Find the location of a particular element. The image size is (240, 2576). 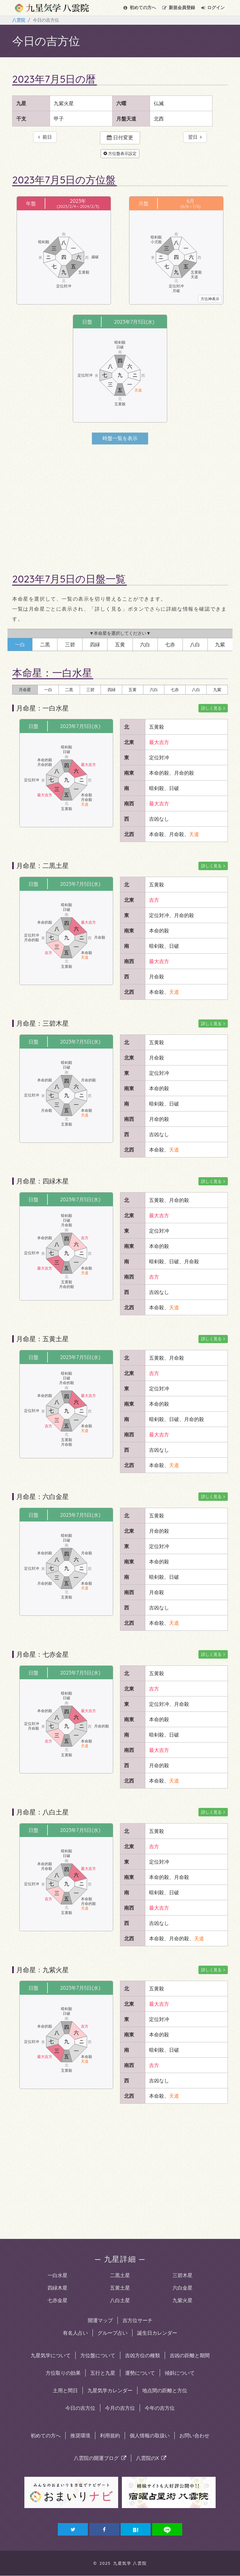

八雲院のX is located at coordinates (151, 2458).